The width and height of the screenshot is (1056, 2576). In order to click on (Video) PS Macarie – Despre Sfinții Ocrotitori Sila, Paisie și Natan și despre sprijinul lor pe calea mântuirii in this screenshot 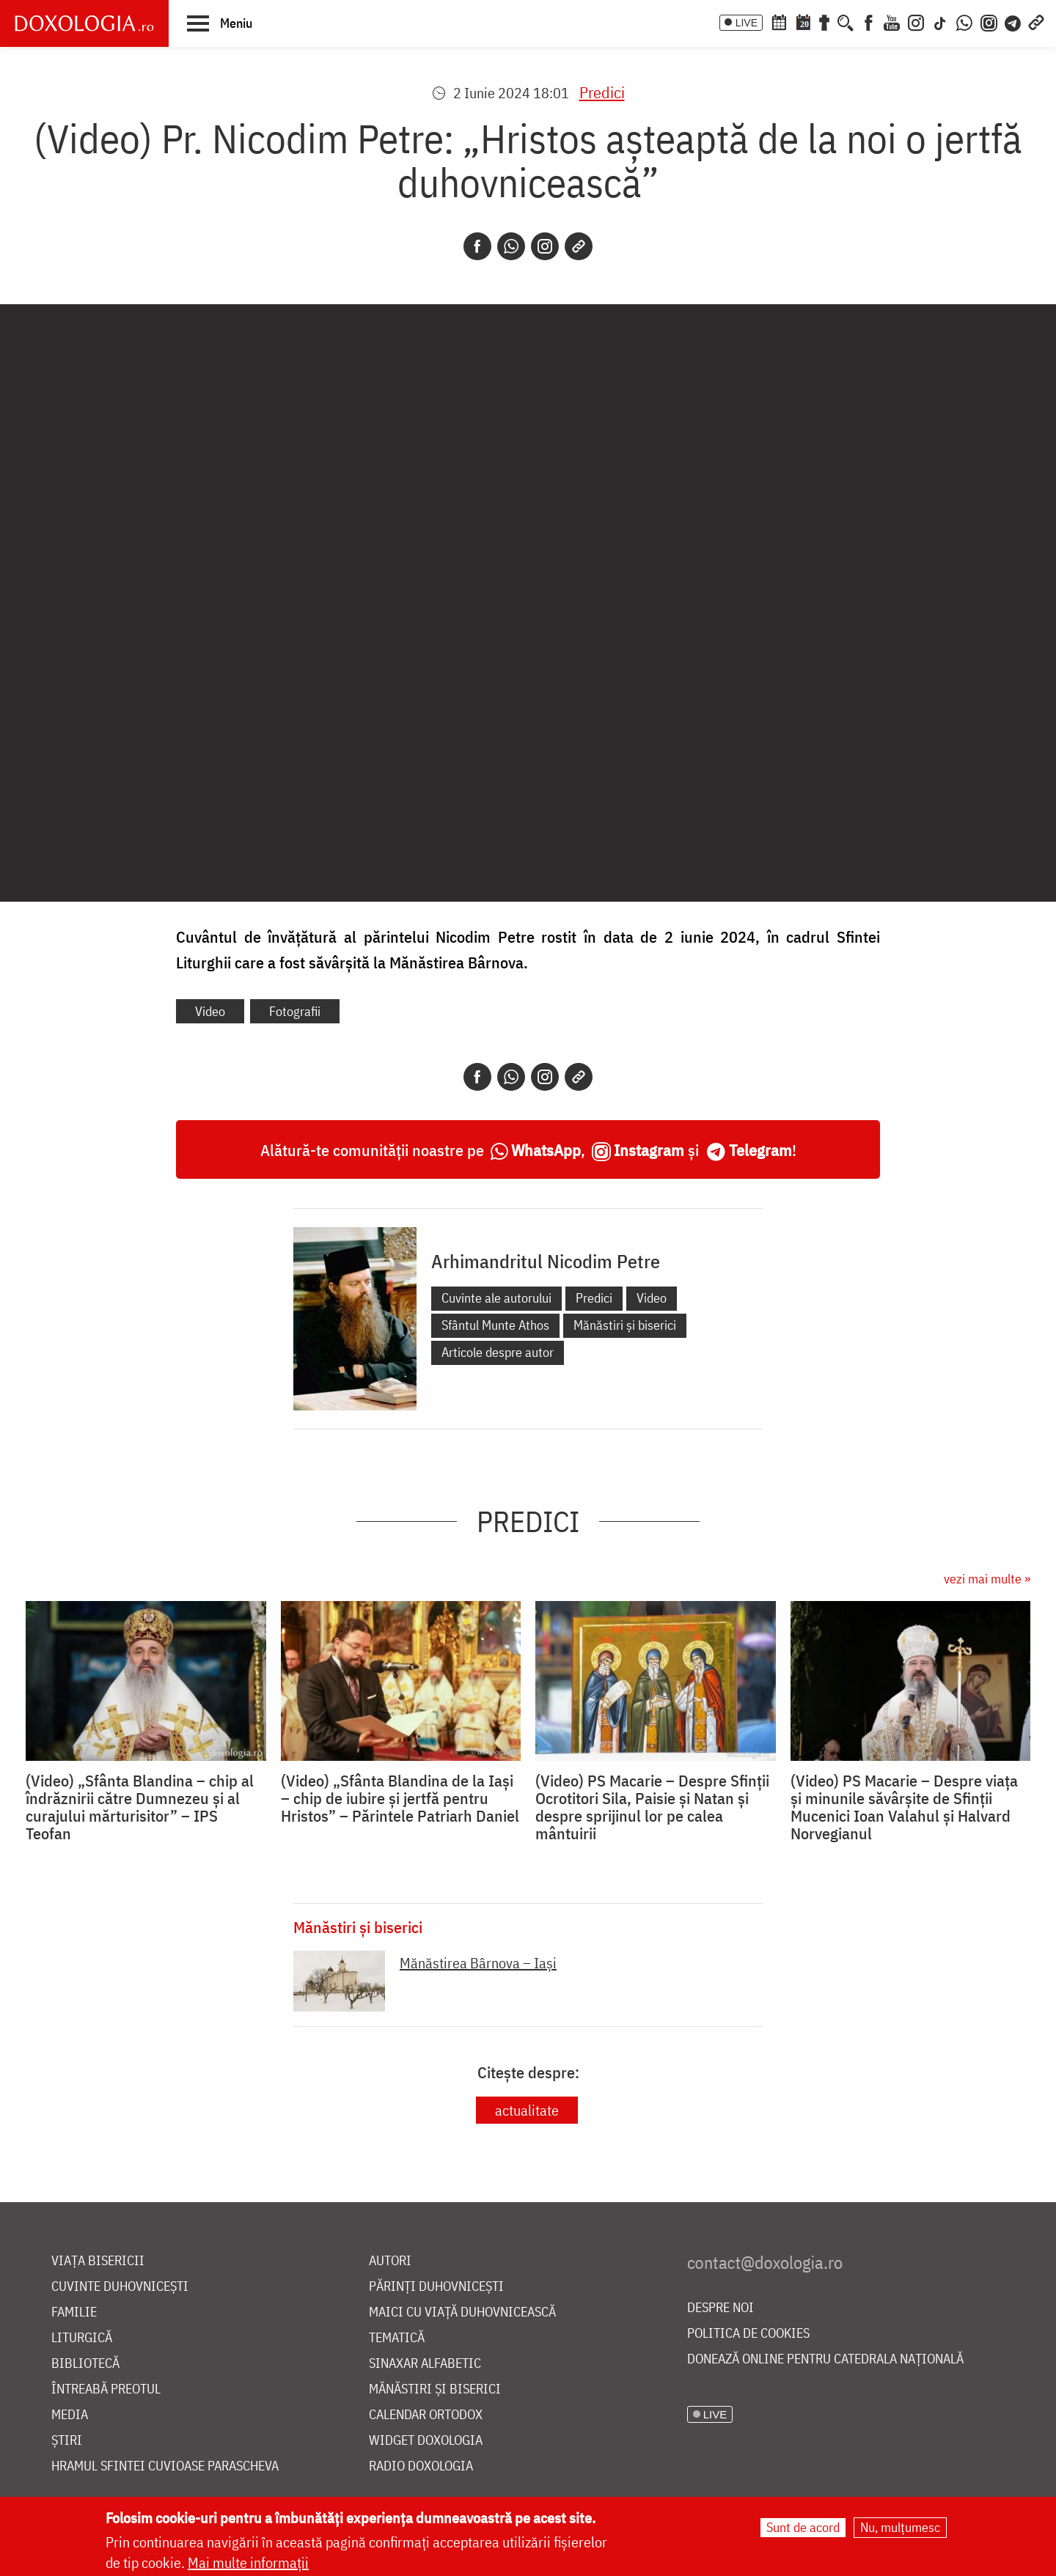, I will do `click(652, 1807)`.